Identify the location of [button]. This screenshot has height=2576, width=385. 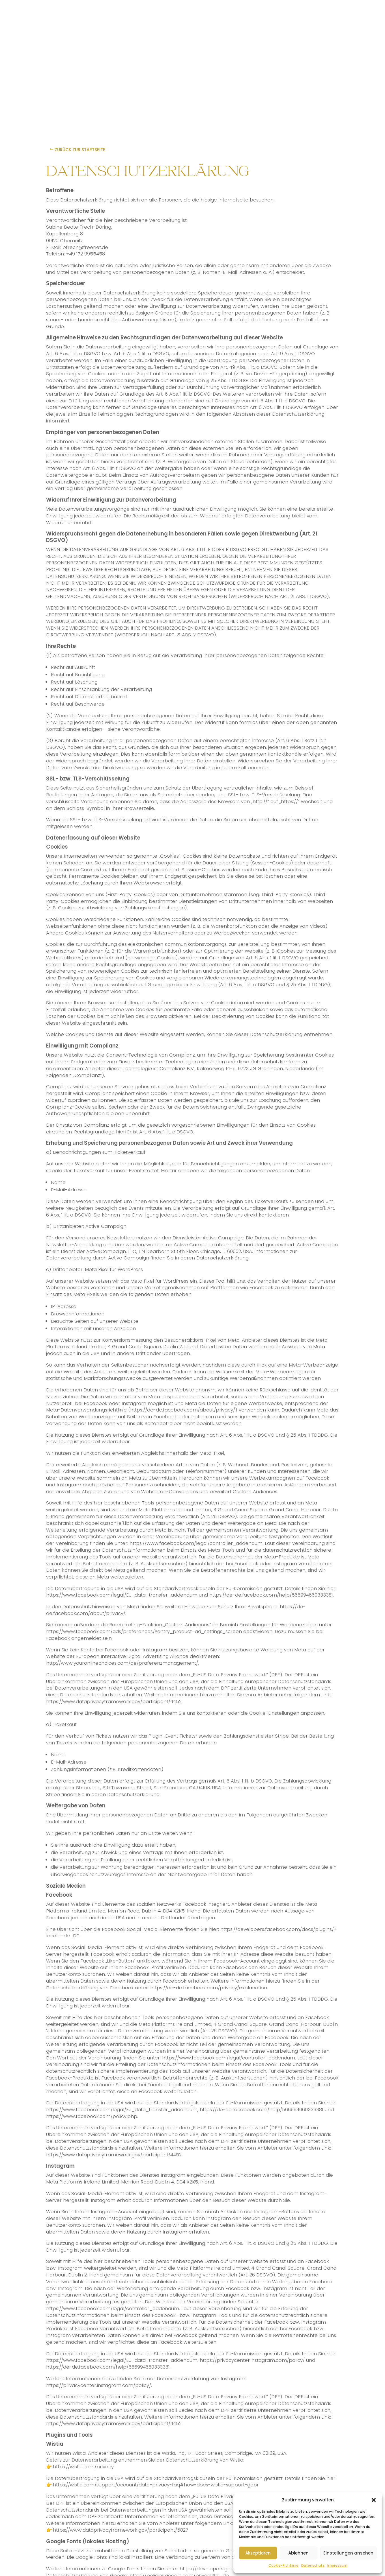
(374, 2500).